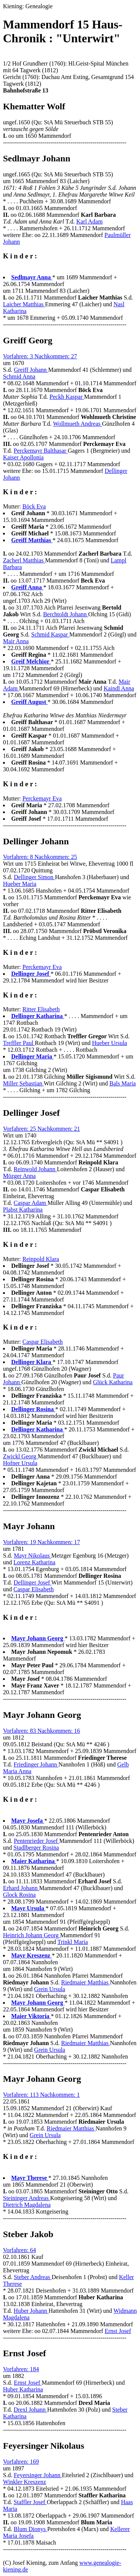  Describe the element at coordinates (50, 634) in the screenshot. I see `Schmid Kaspar` at that location.